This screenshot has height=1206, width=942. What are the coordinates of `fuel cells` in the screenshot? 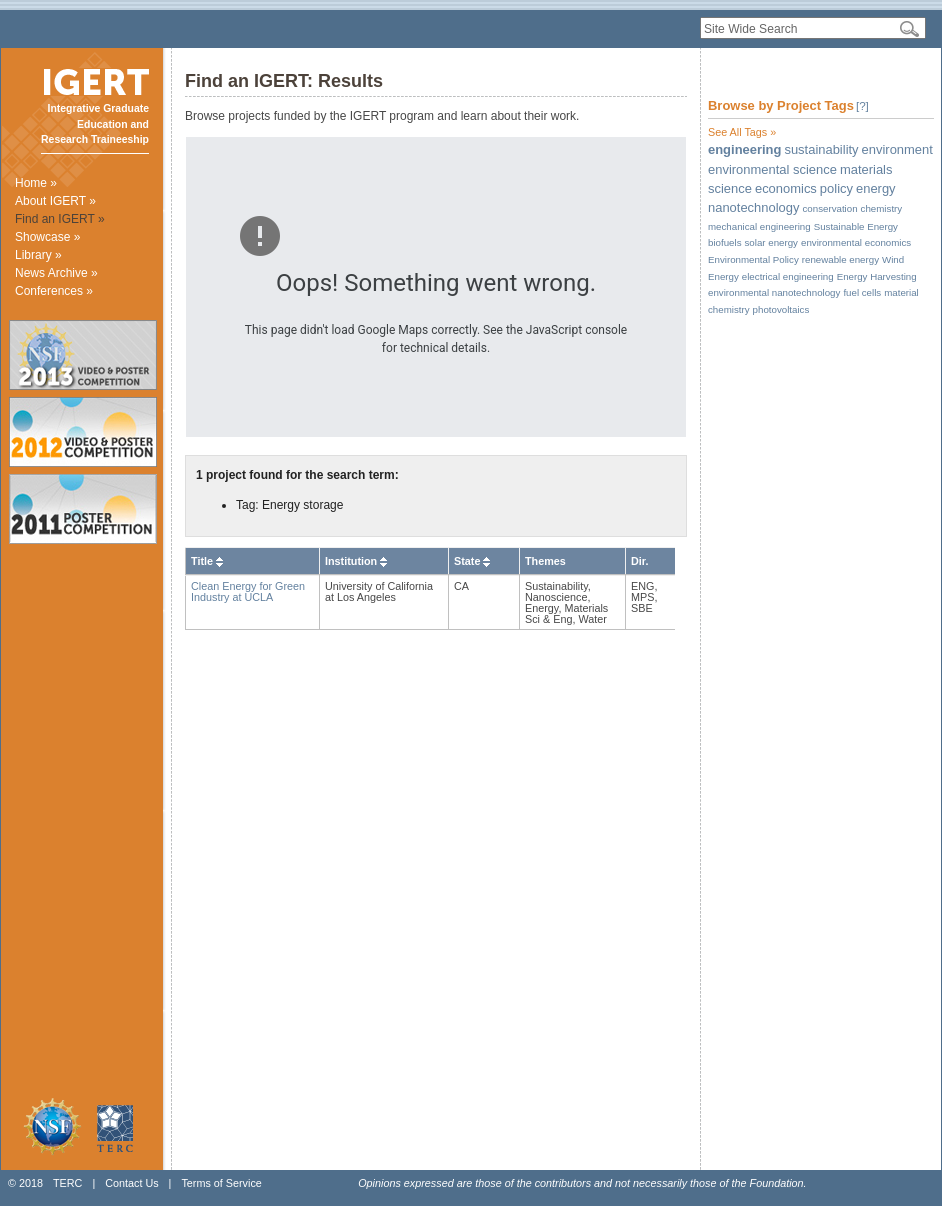 It's located at (862, 292).